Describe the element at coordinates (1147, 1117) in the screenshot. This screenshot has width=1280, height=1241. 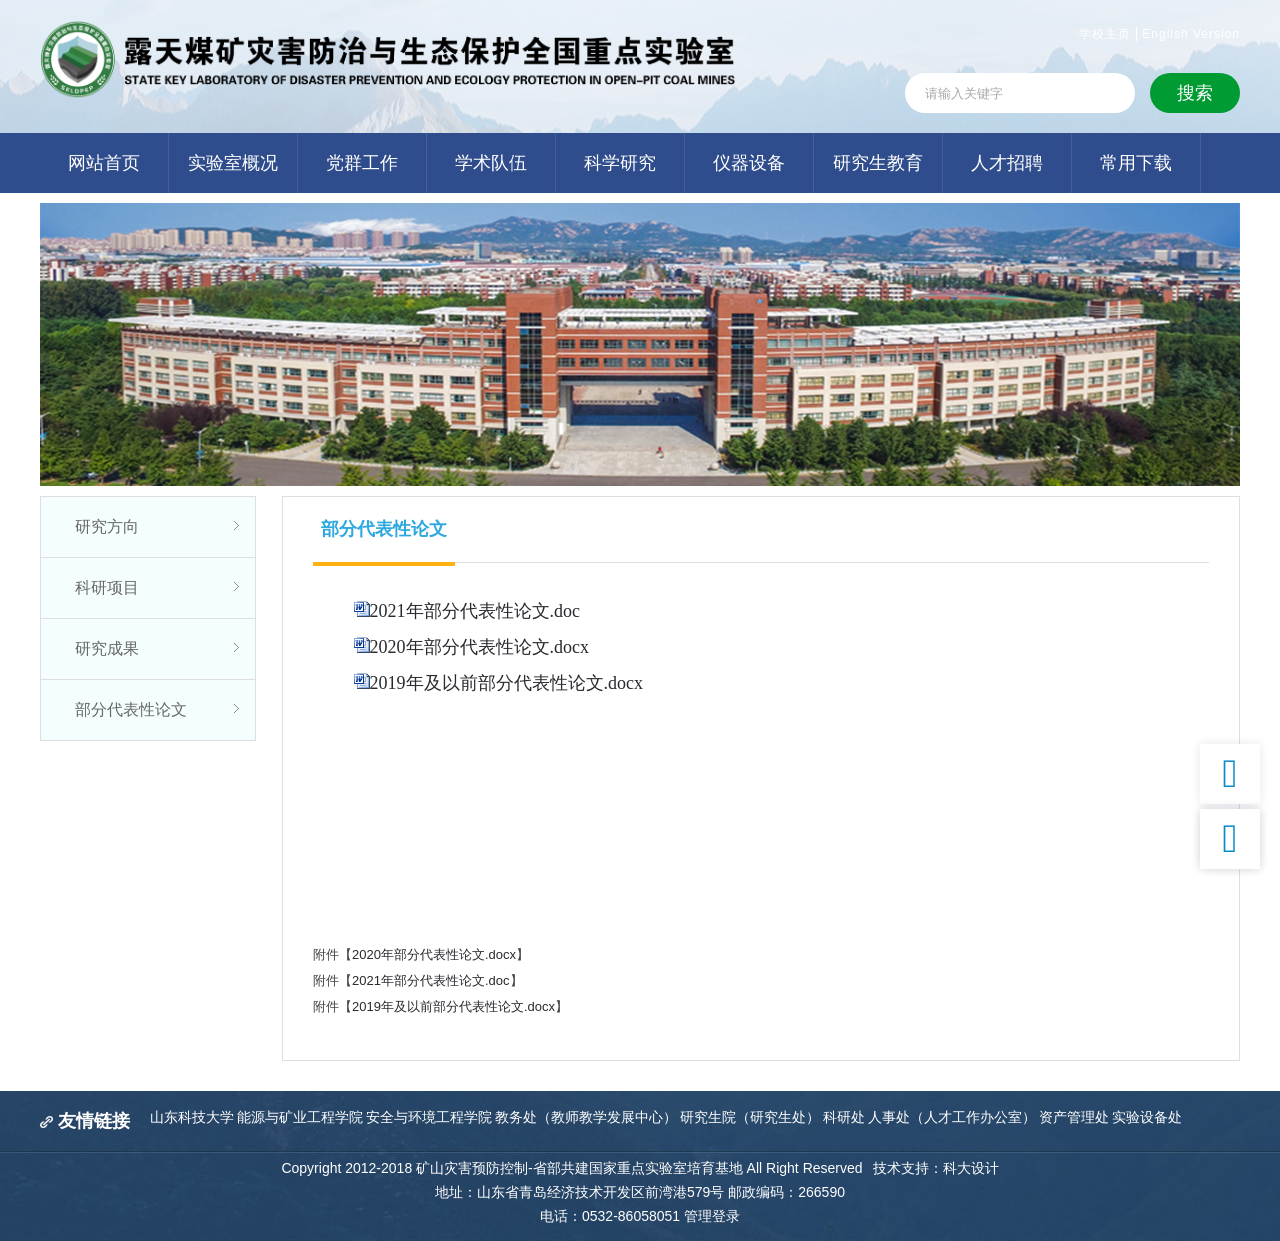
I see `实验设备处` at that location.